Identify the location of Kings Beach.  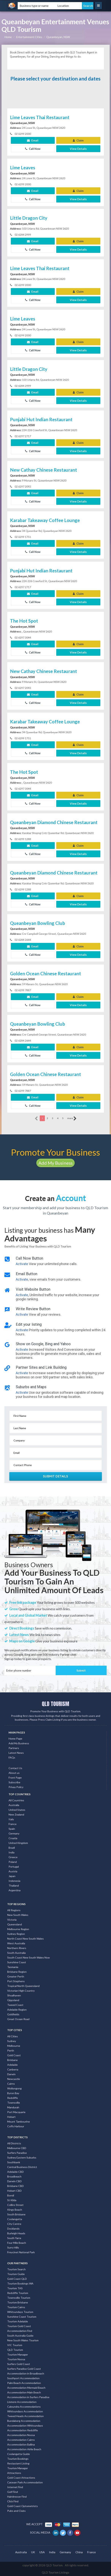
(14, 2209).